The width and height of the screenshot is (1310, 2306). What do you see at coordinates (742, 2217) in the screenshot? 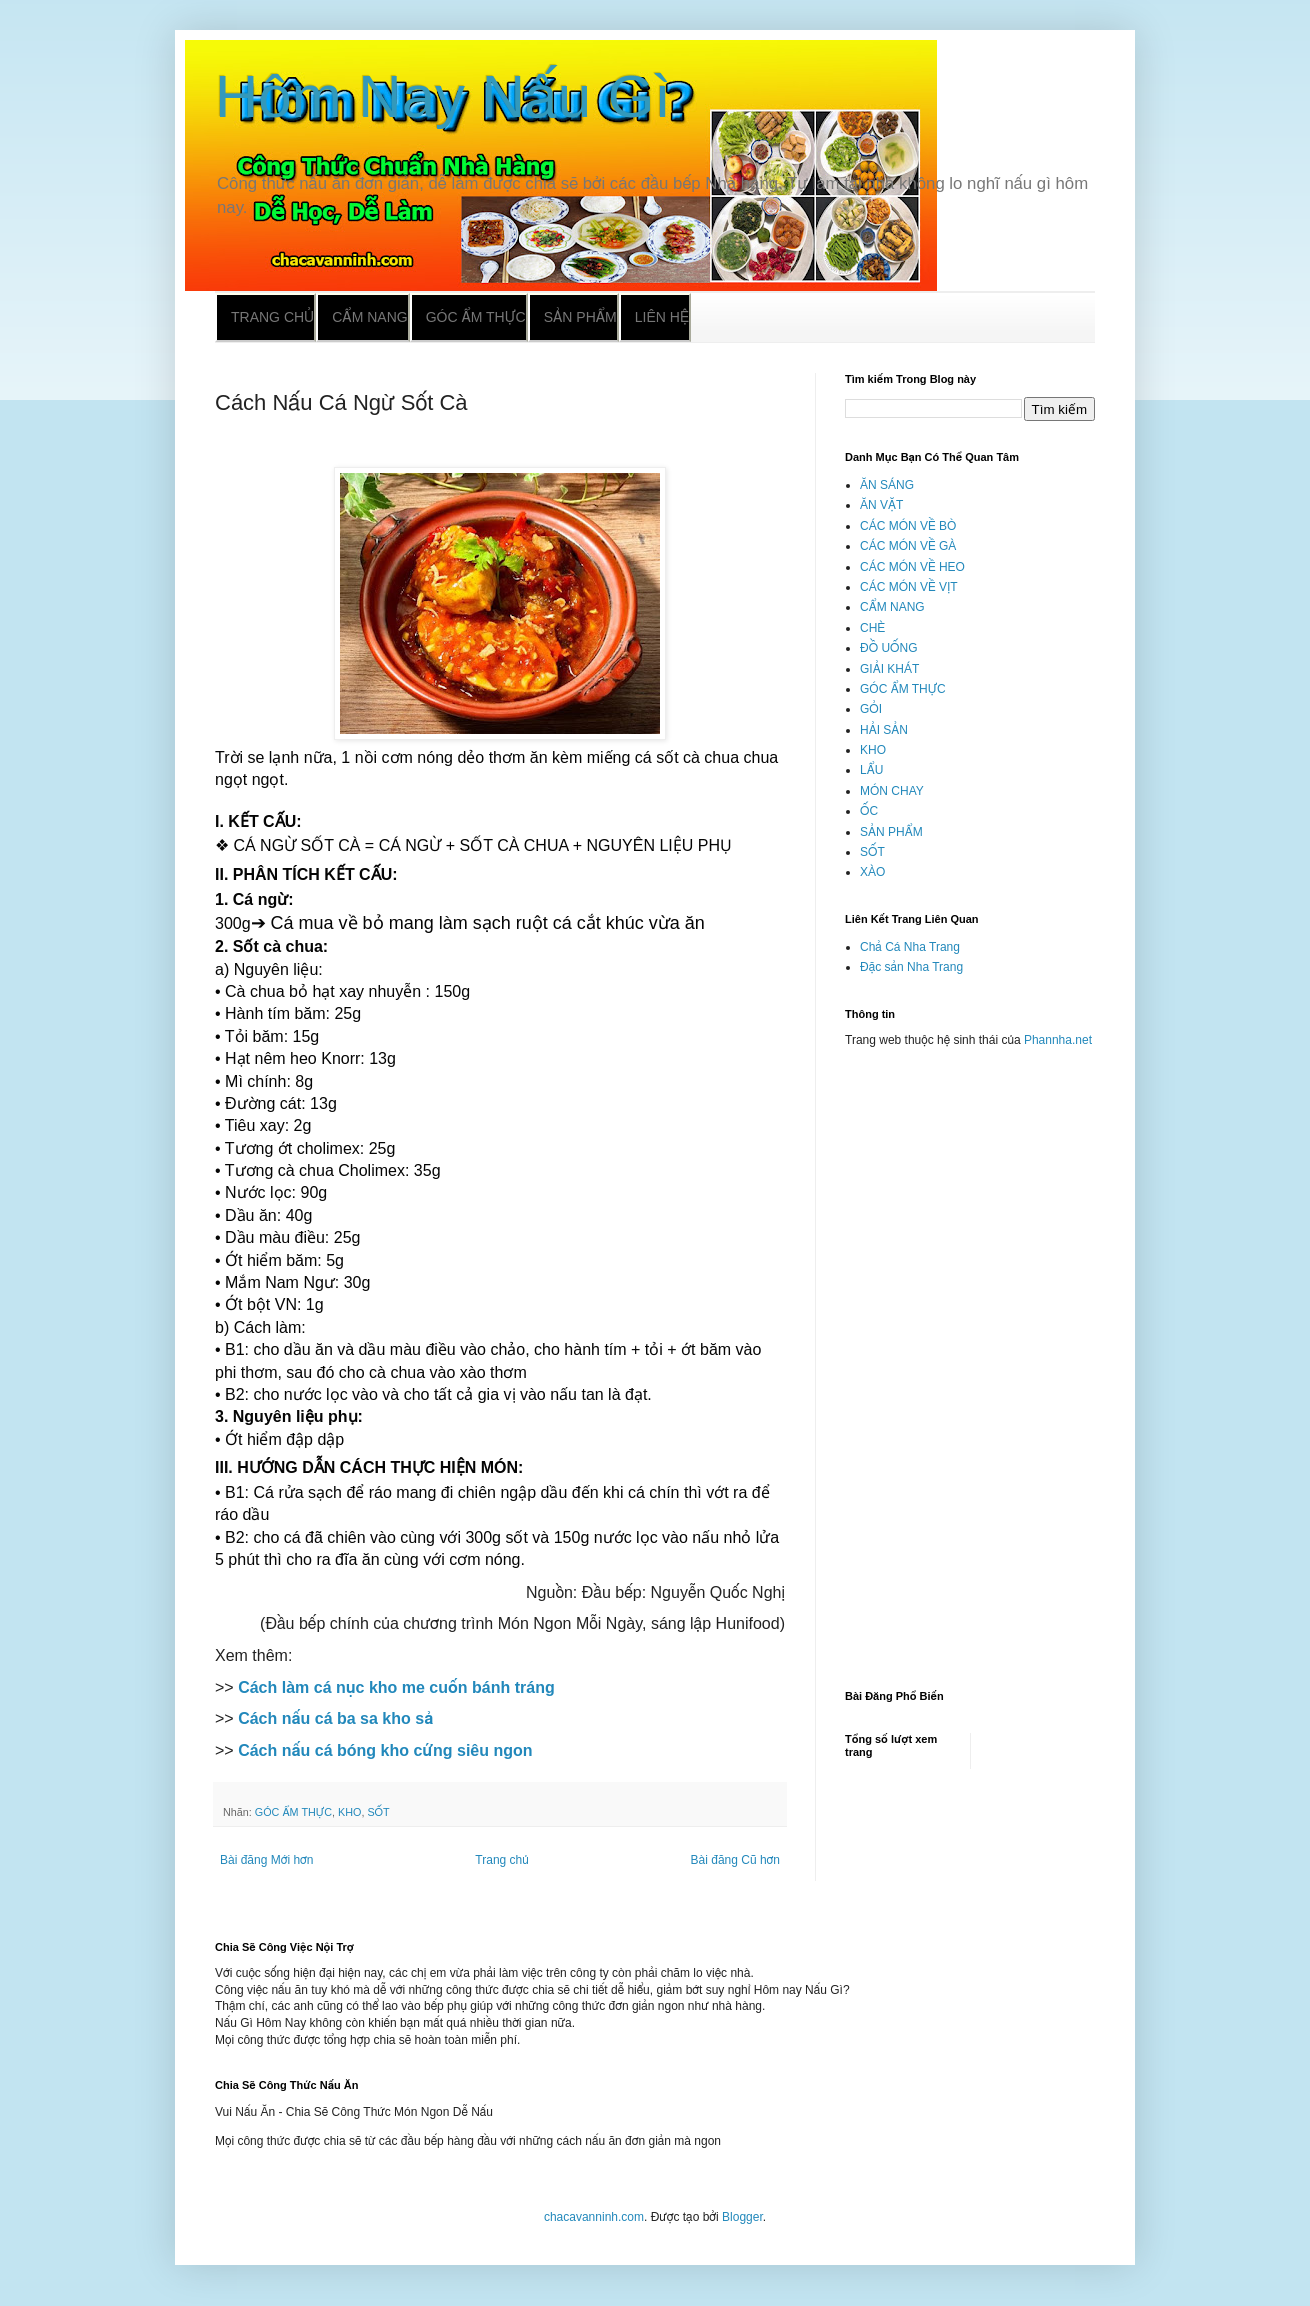
I see `Blogger` at bounding box center [742, 2217].